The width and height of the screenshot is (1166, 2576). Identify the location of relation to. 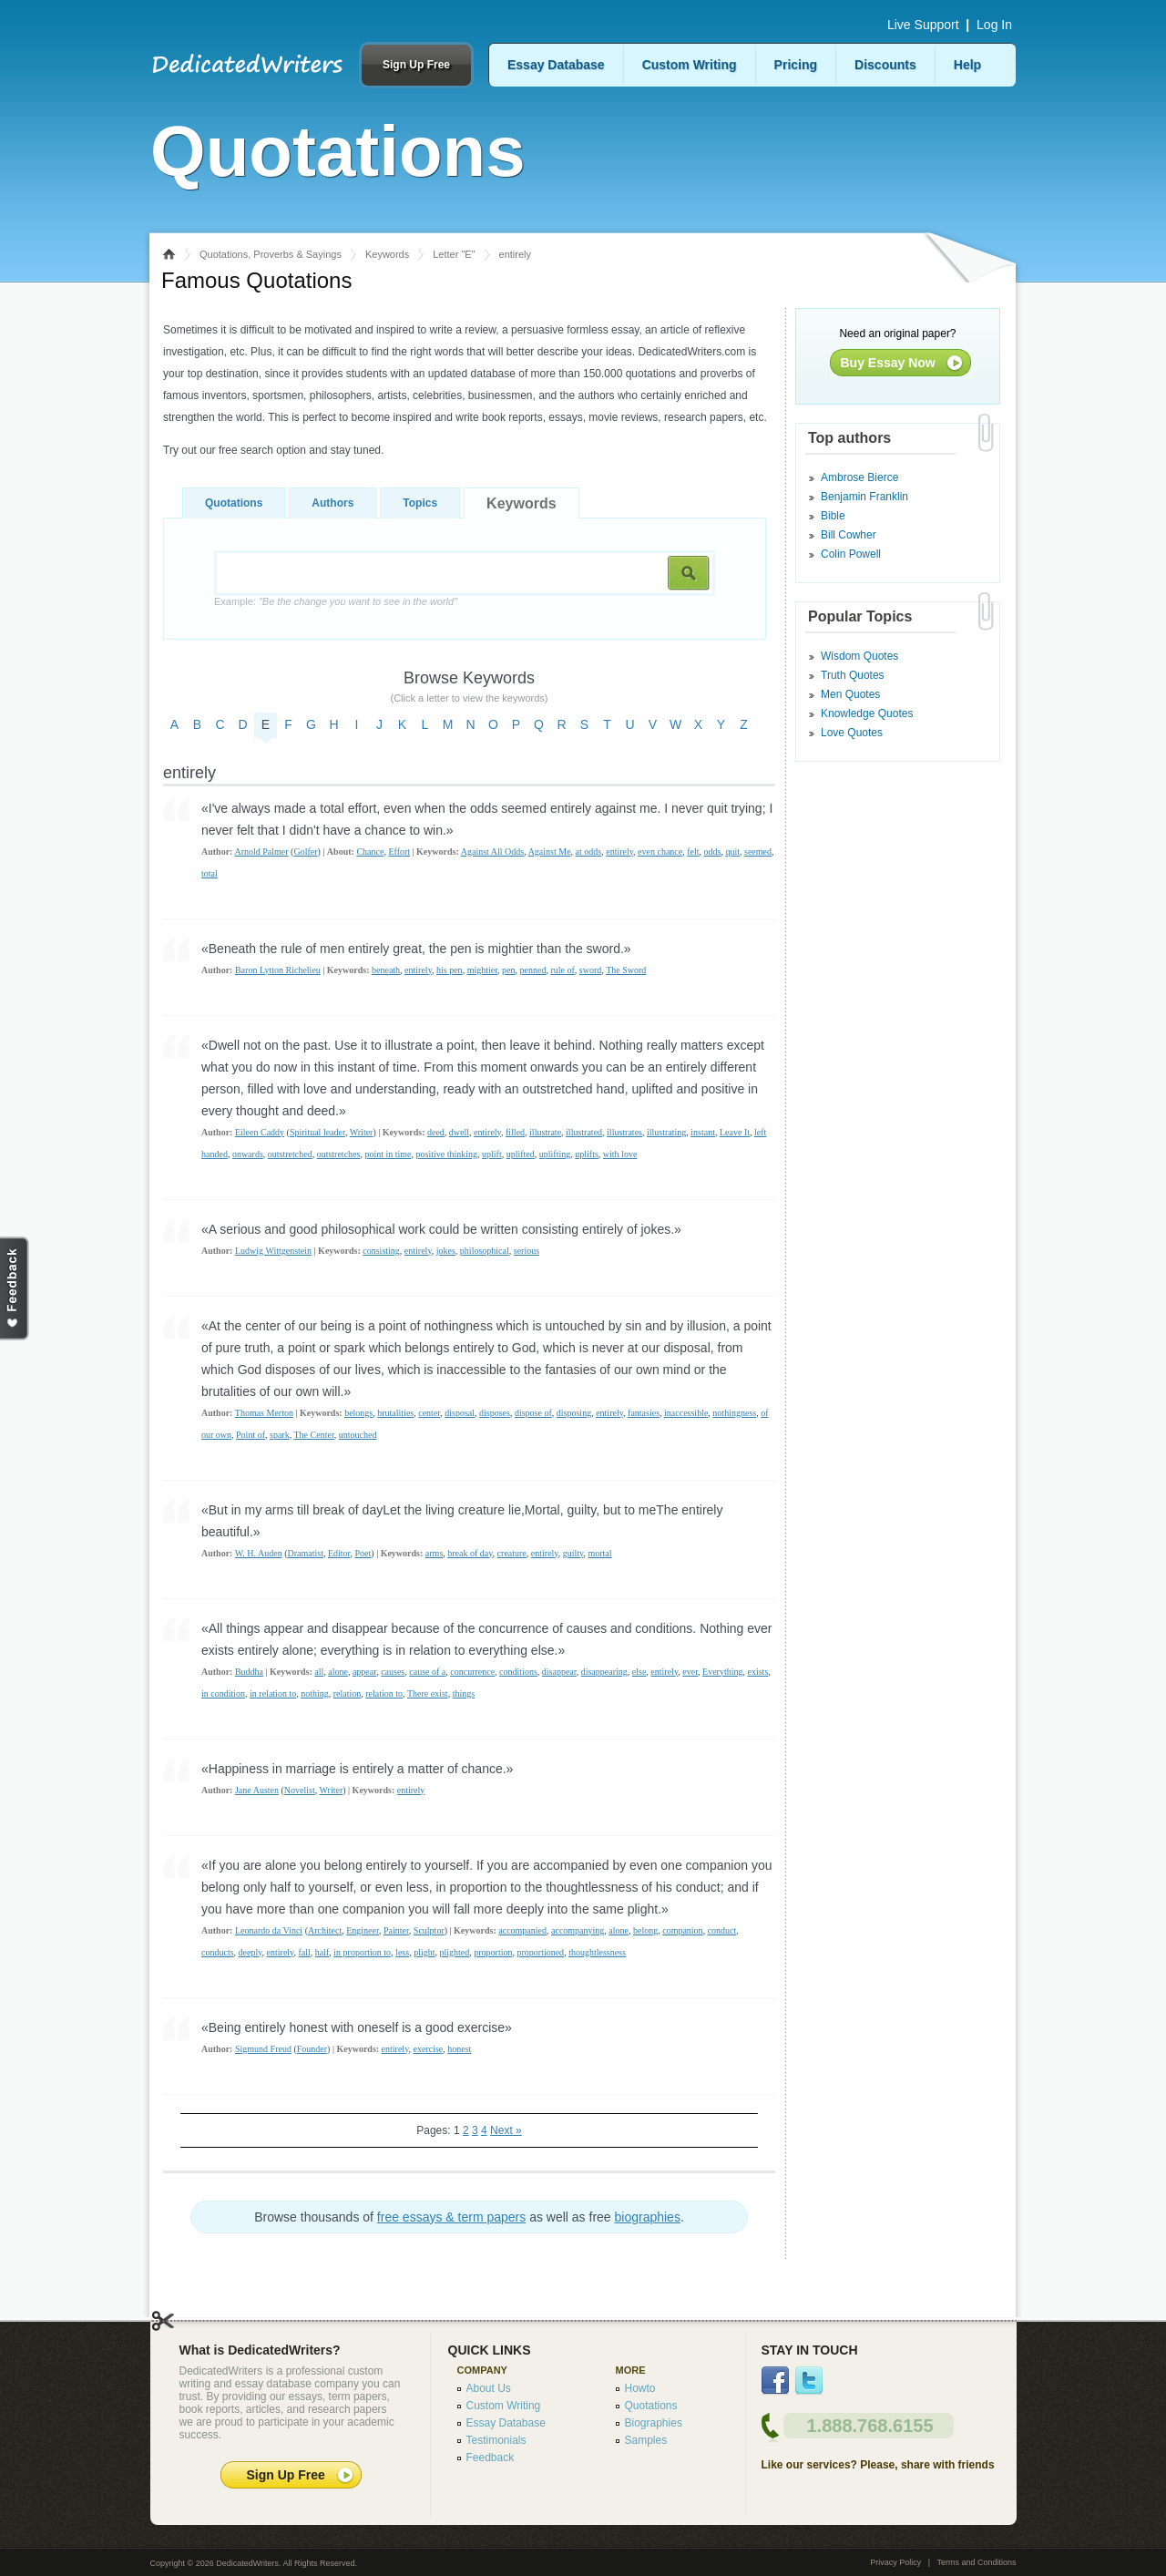
(384, 1693).